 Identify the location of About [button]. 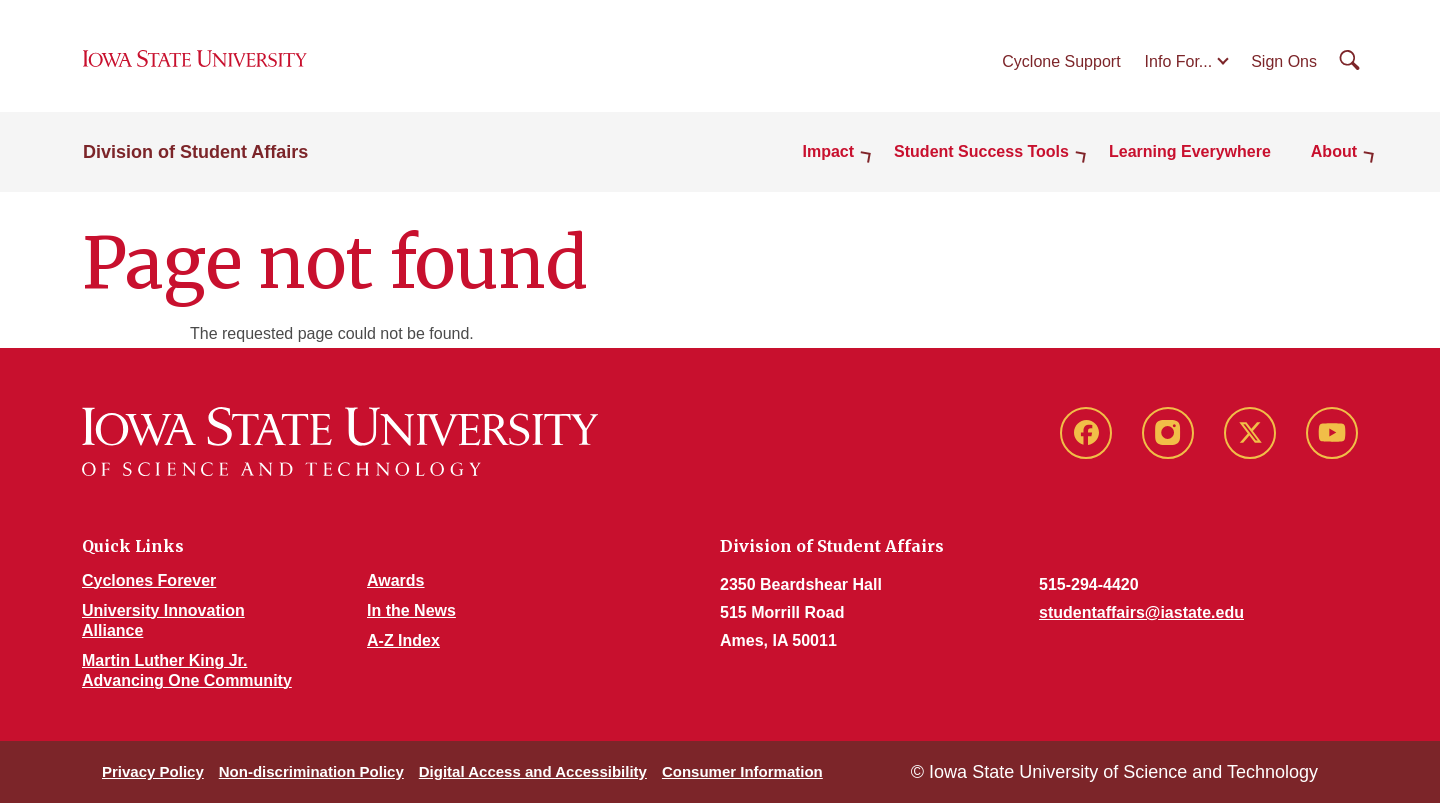
(1334, 151).